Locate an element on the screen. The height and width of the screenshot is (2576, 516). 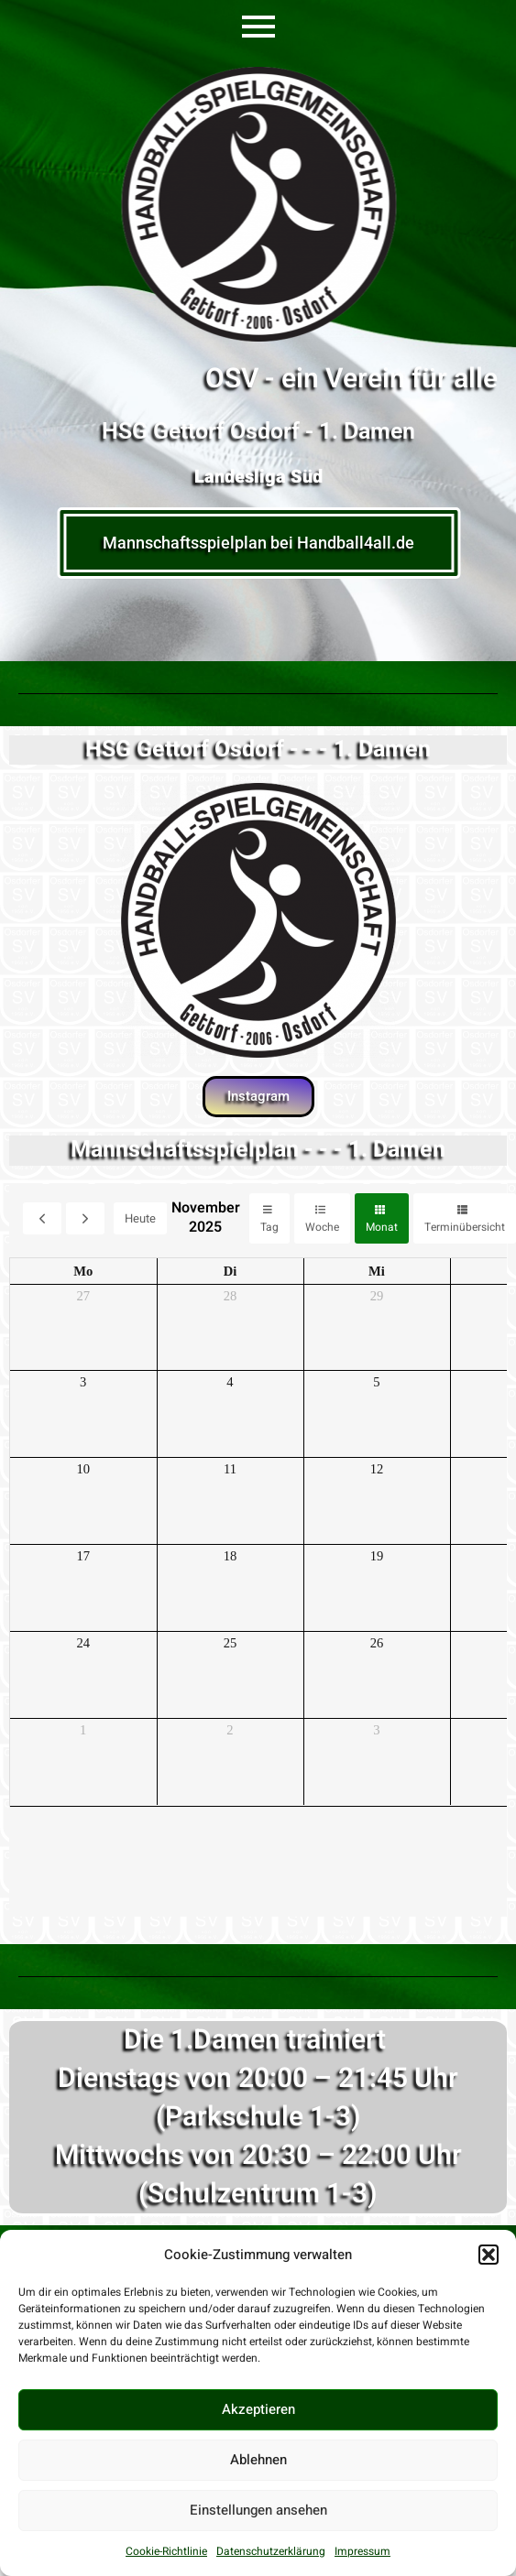
24 [24. November 2025] is located at coordinates (83, 1643).